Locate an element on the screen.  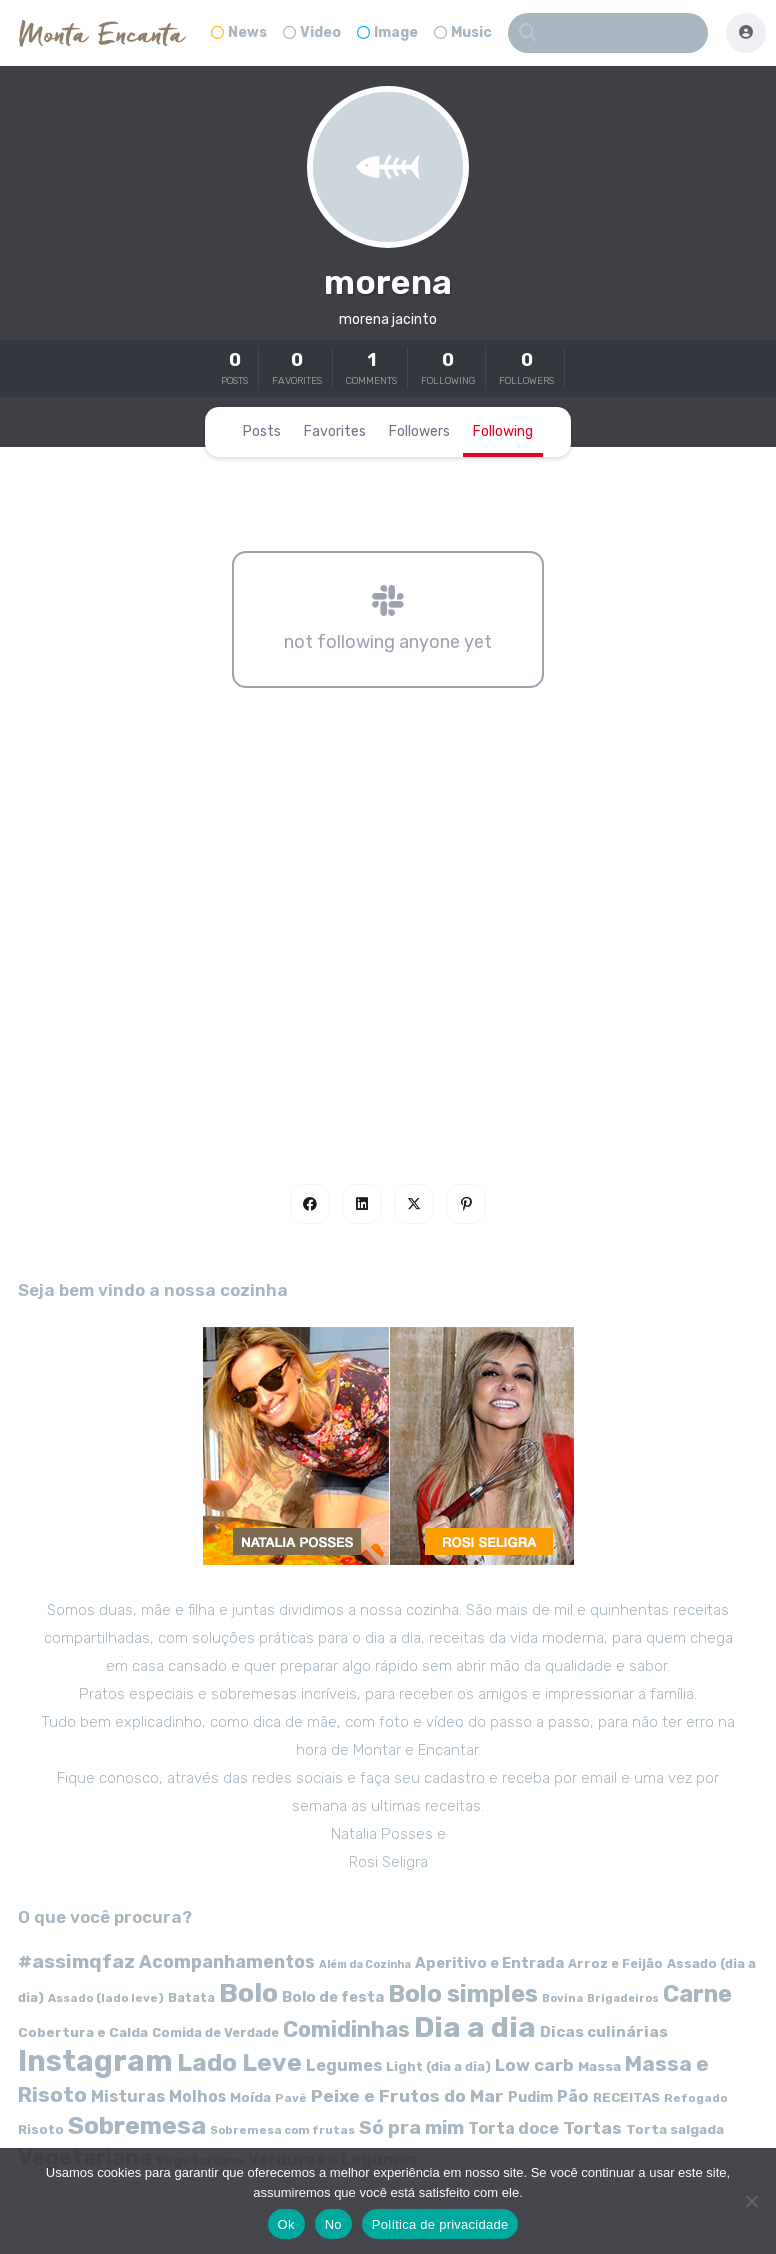
Torta salgada [Torta salgada (63 itens)] is located at coordinates (675, 2129).